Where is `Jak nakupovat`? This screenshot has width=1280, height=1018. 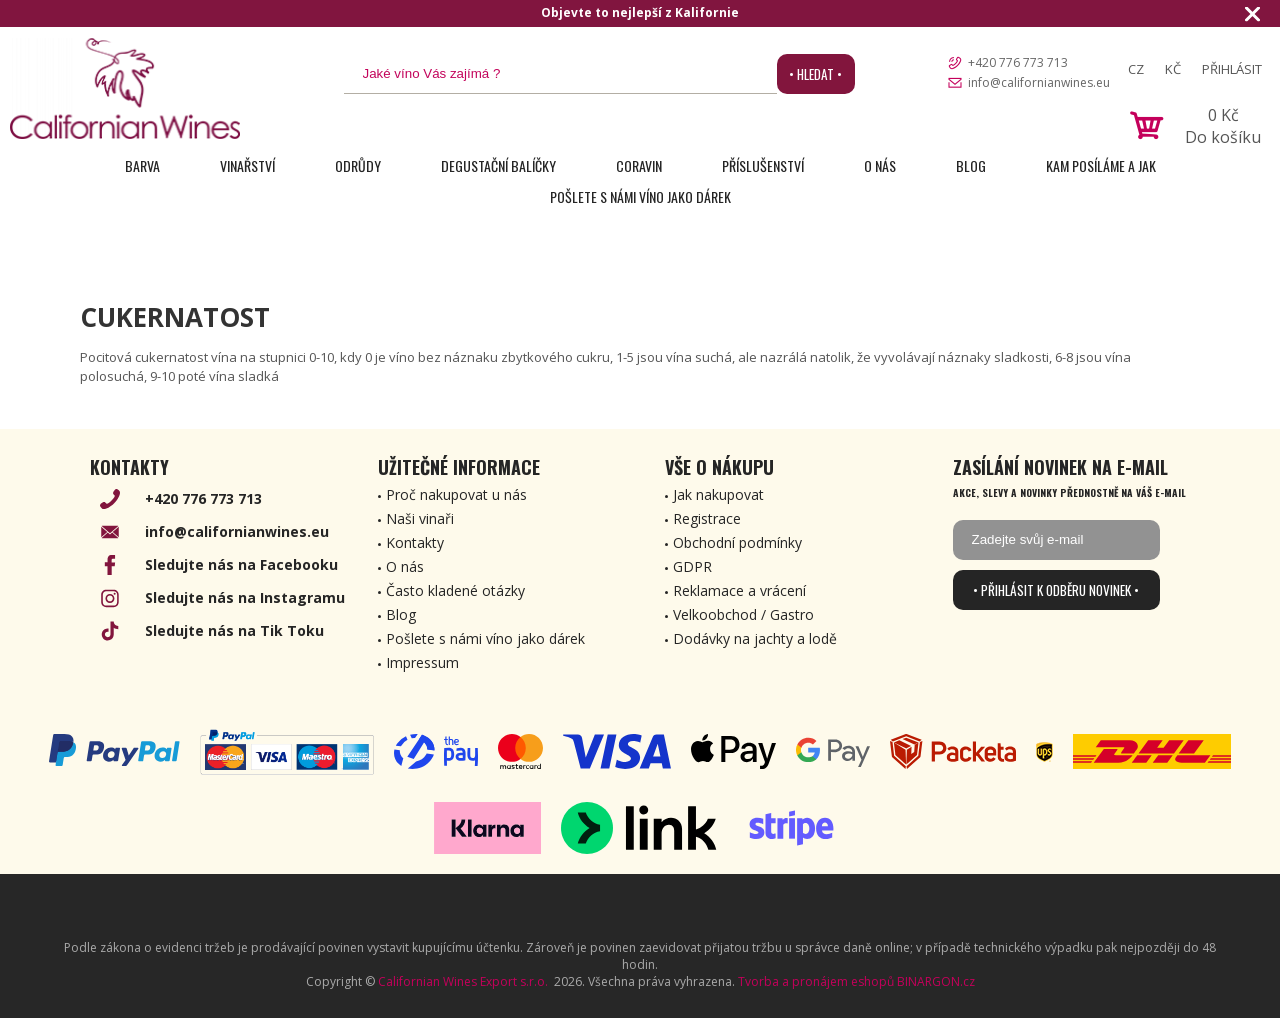
Jak nakupovat is located at coordinates (718, 494).